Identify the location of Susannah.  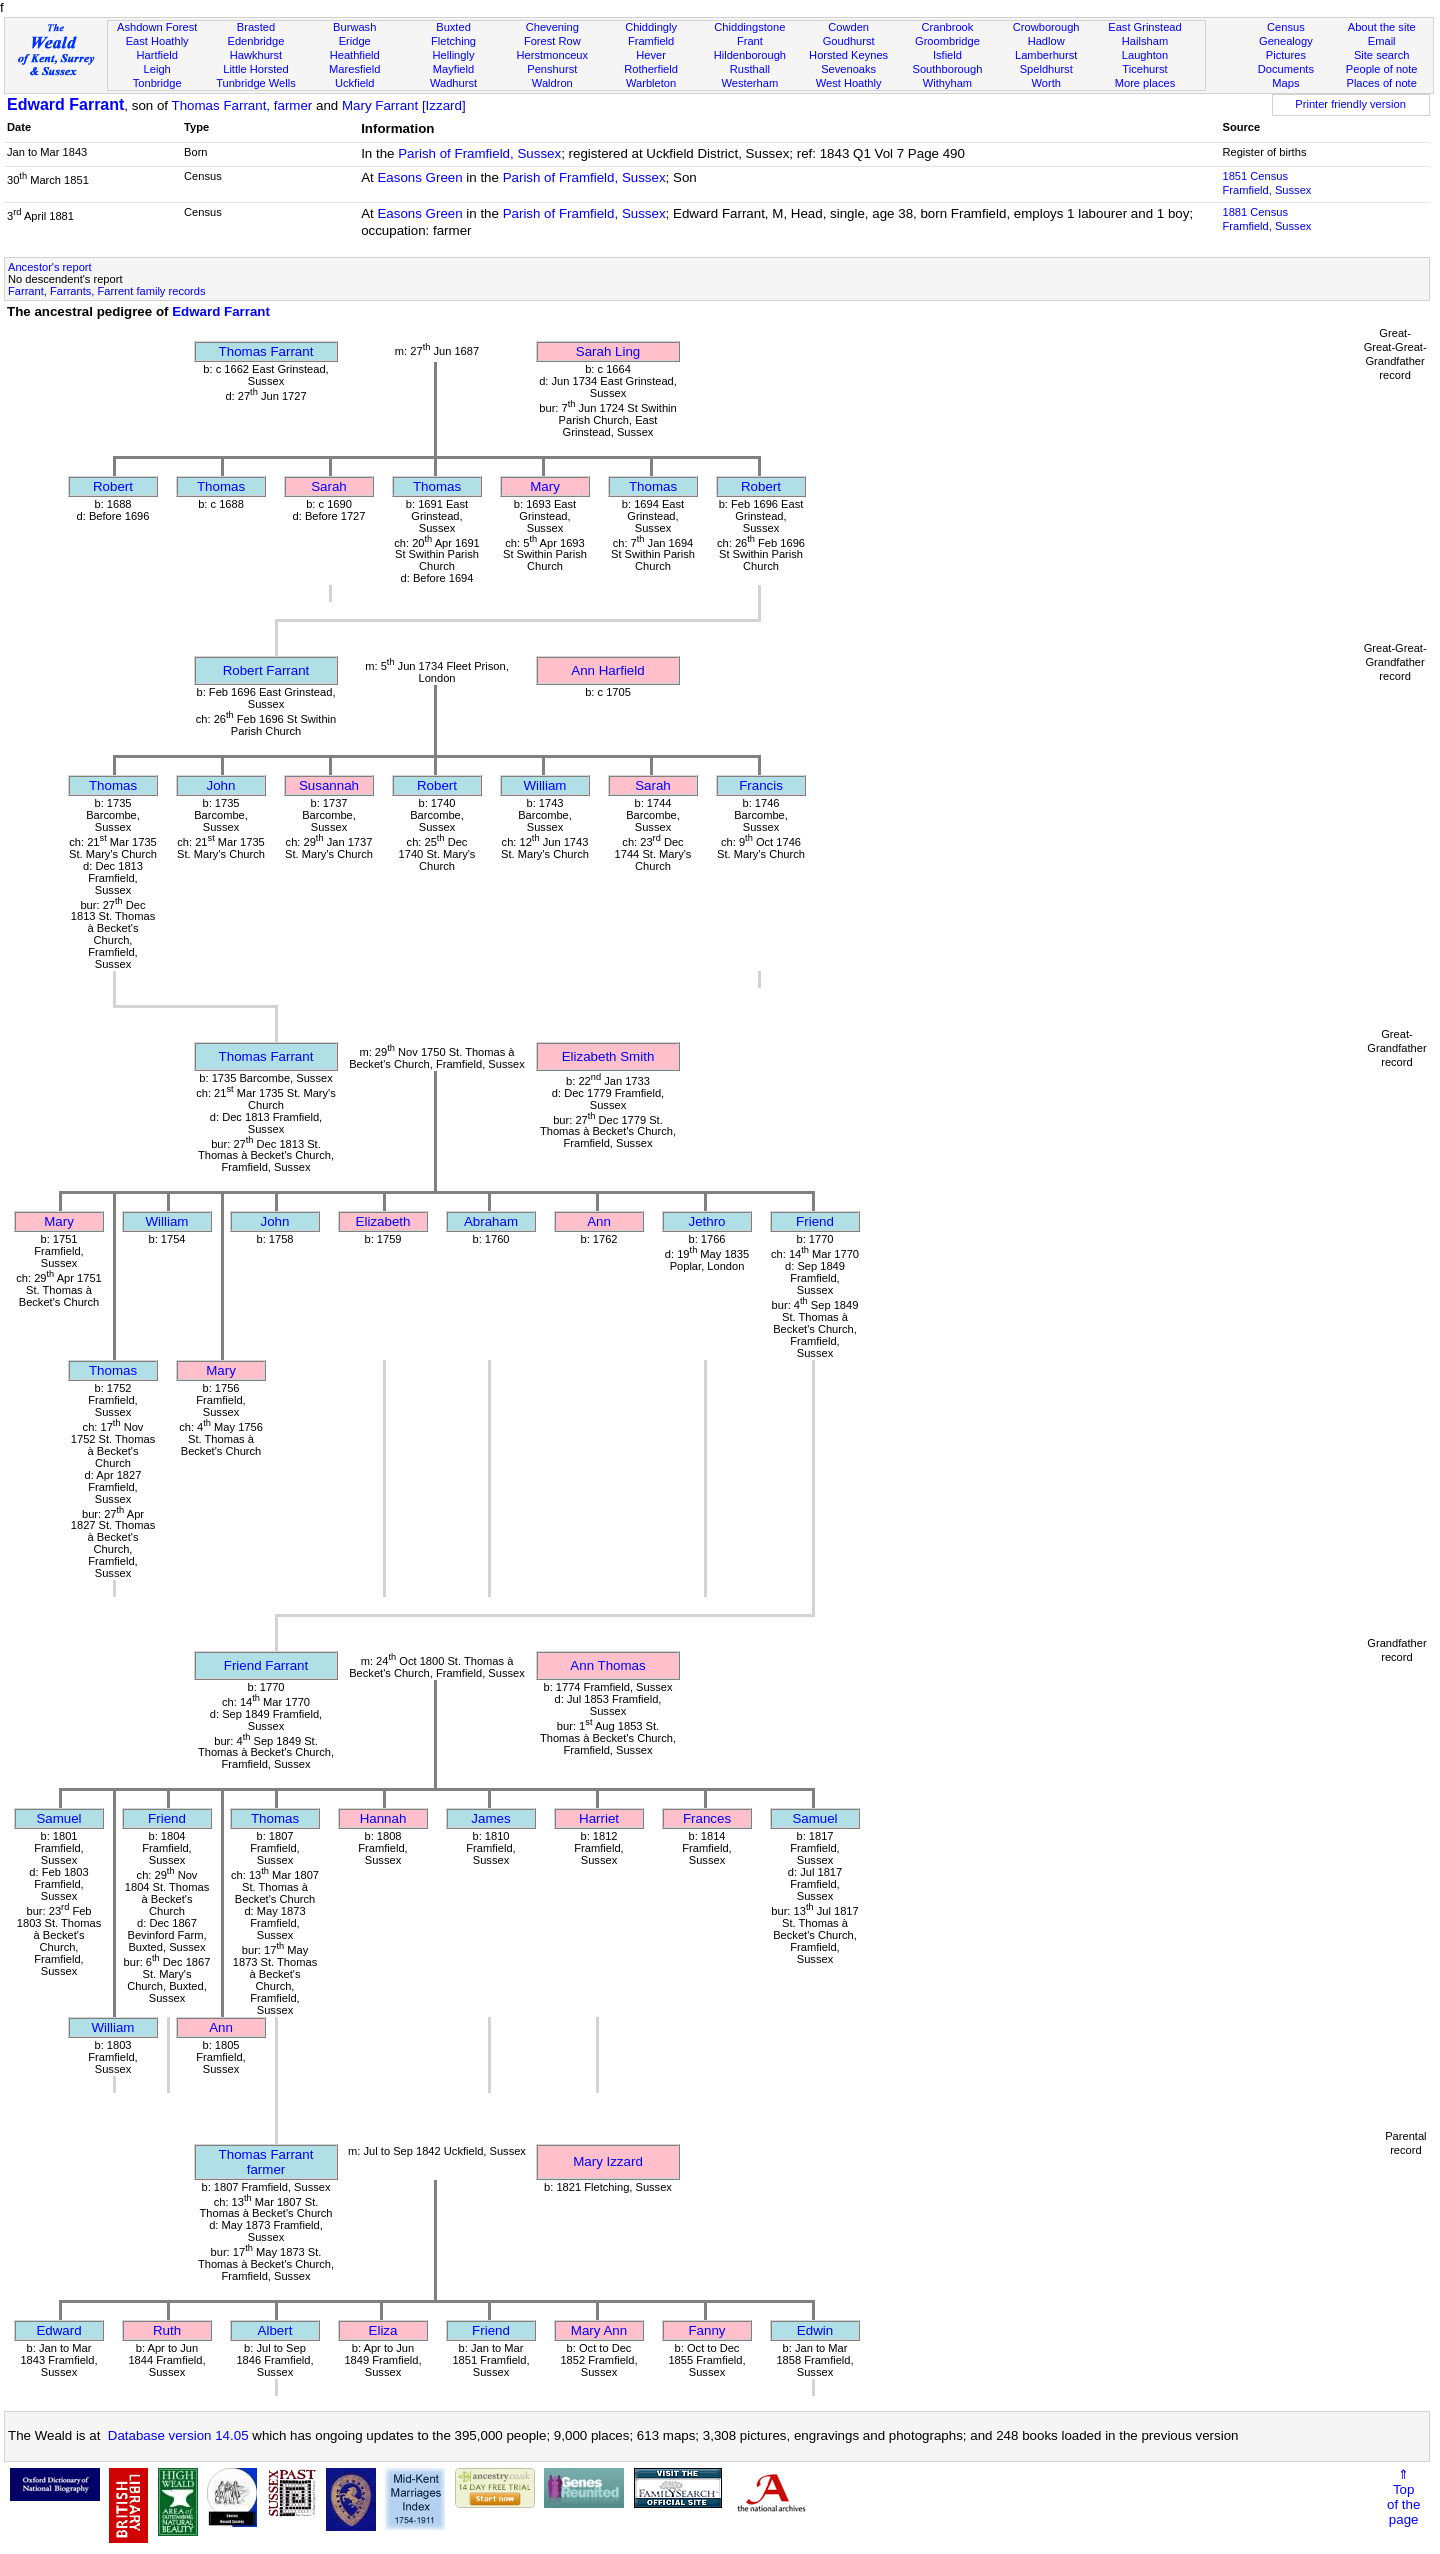
(329, 785).